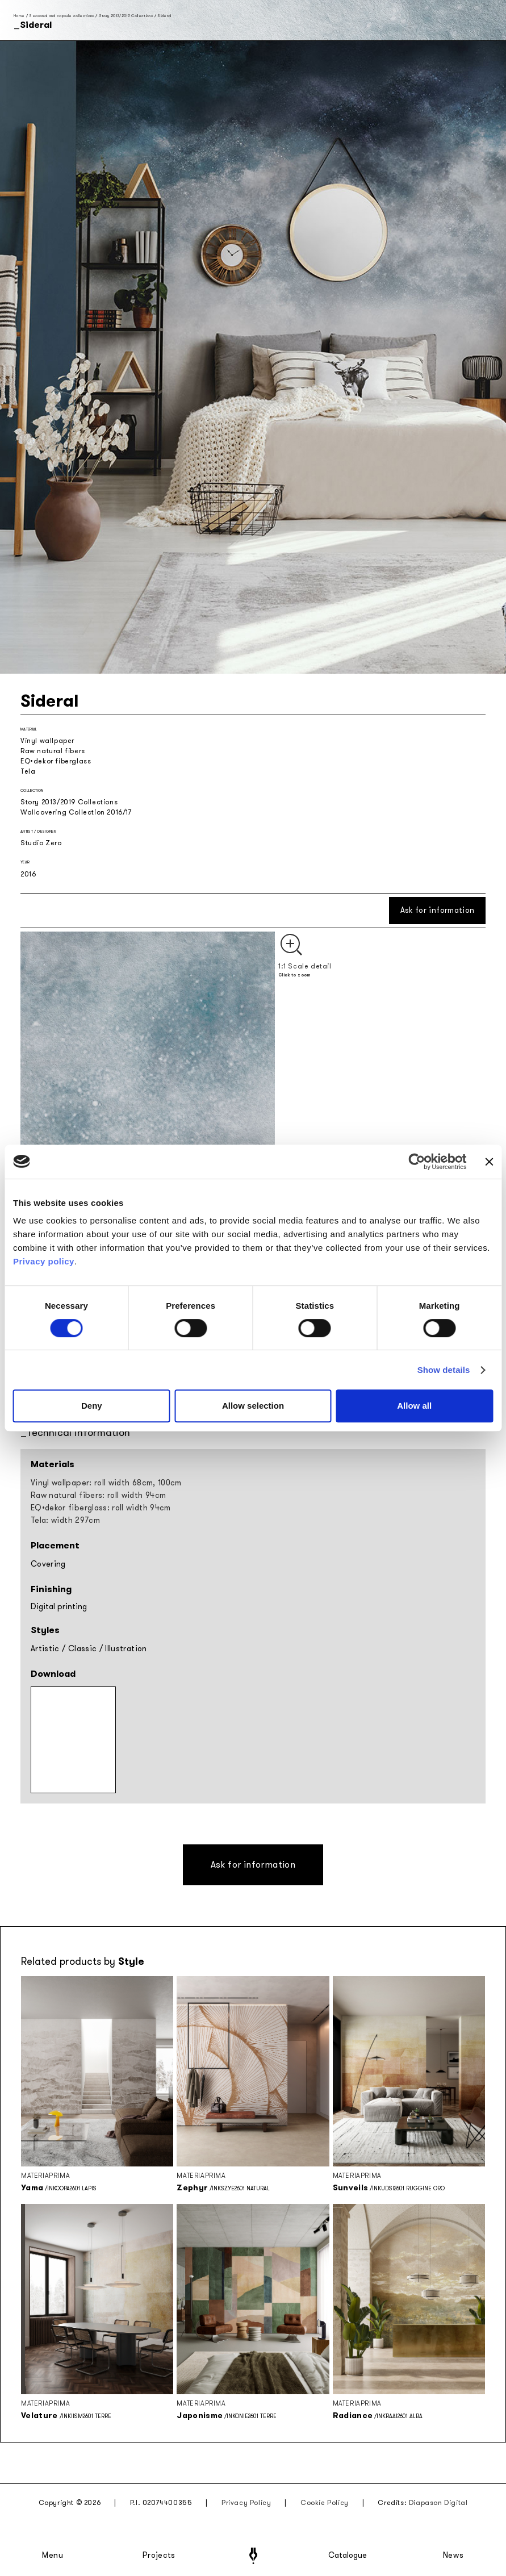  Describe the element at coordinates (45, 1648) in the screenshot. I see `Artistic` at that location.